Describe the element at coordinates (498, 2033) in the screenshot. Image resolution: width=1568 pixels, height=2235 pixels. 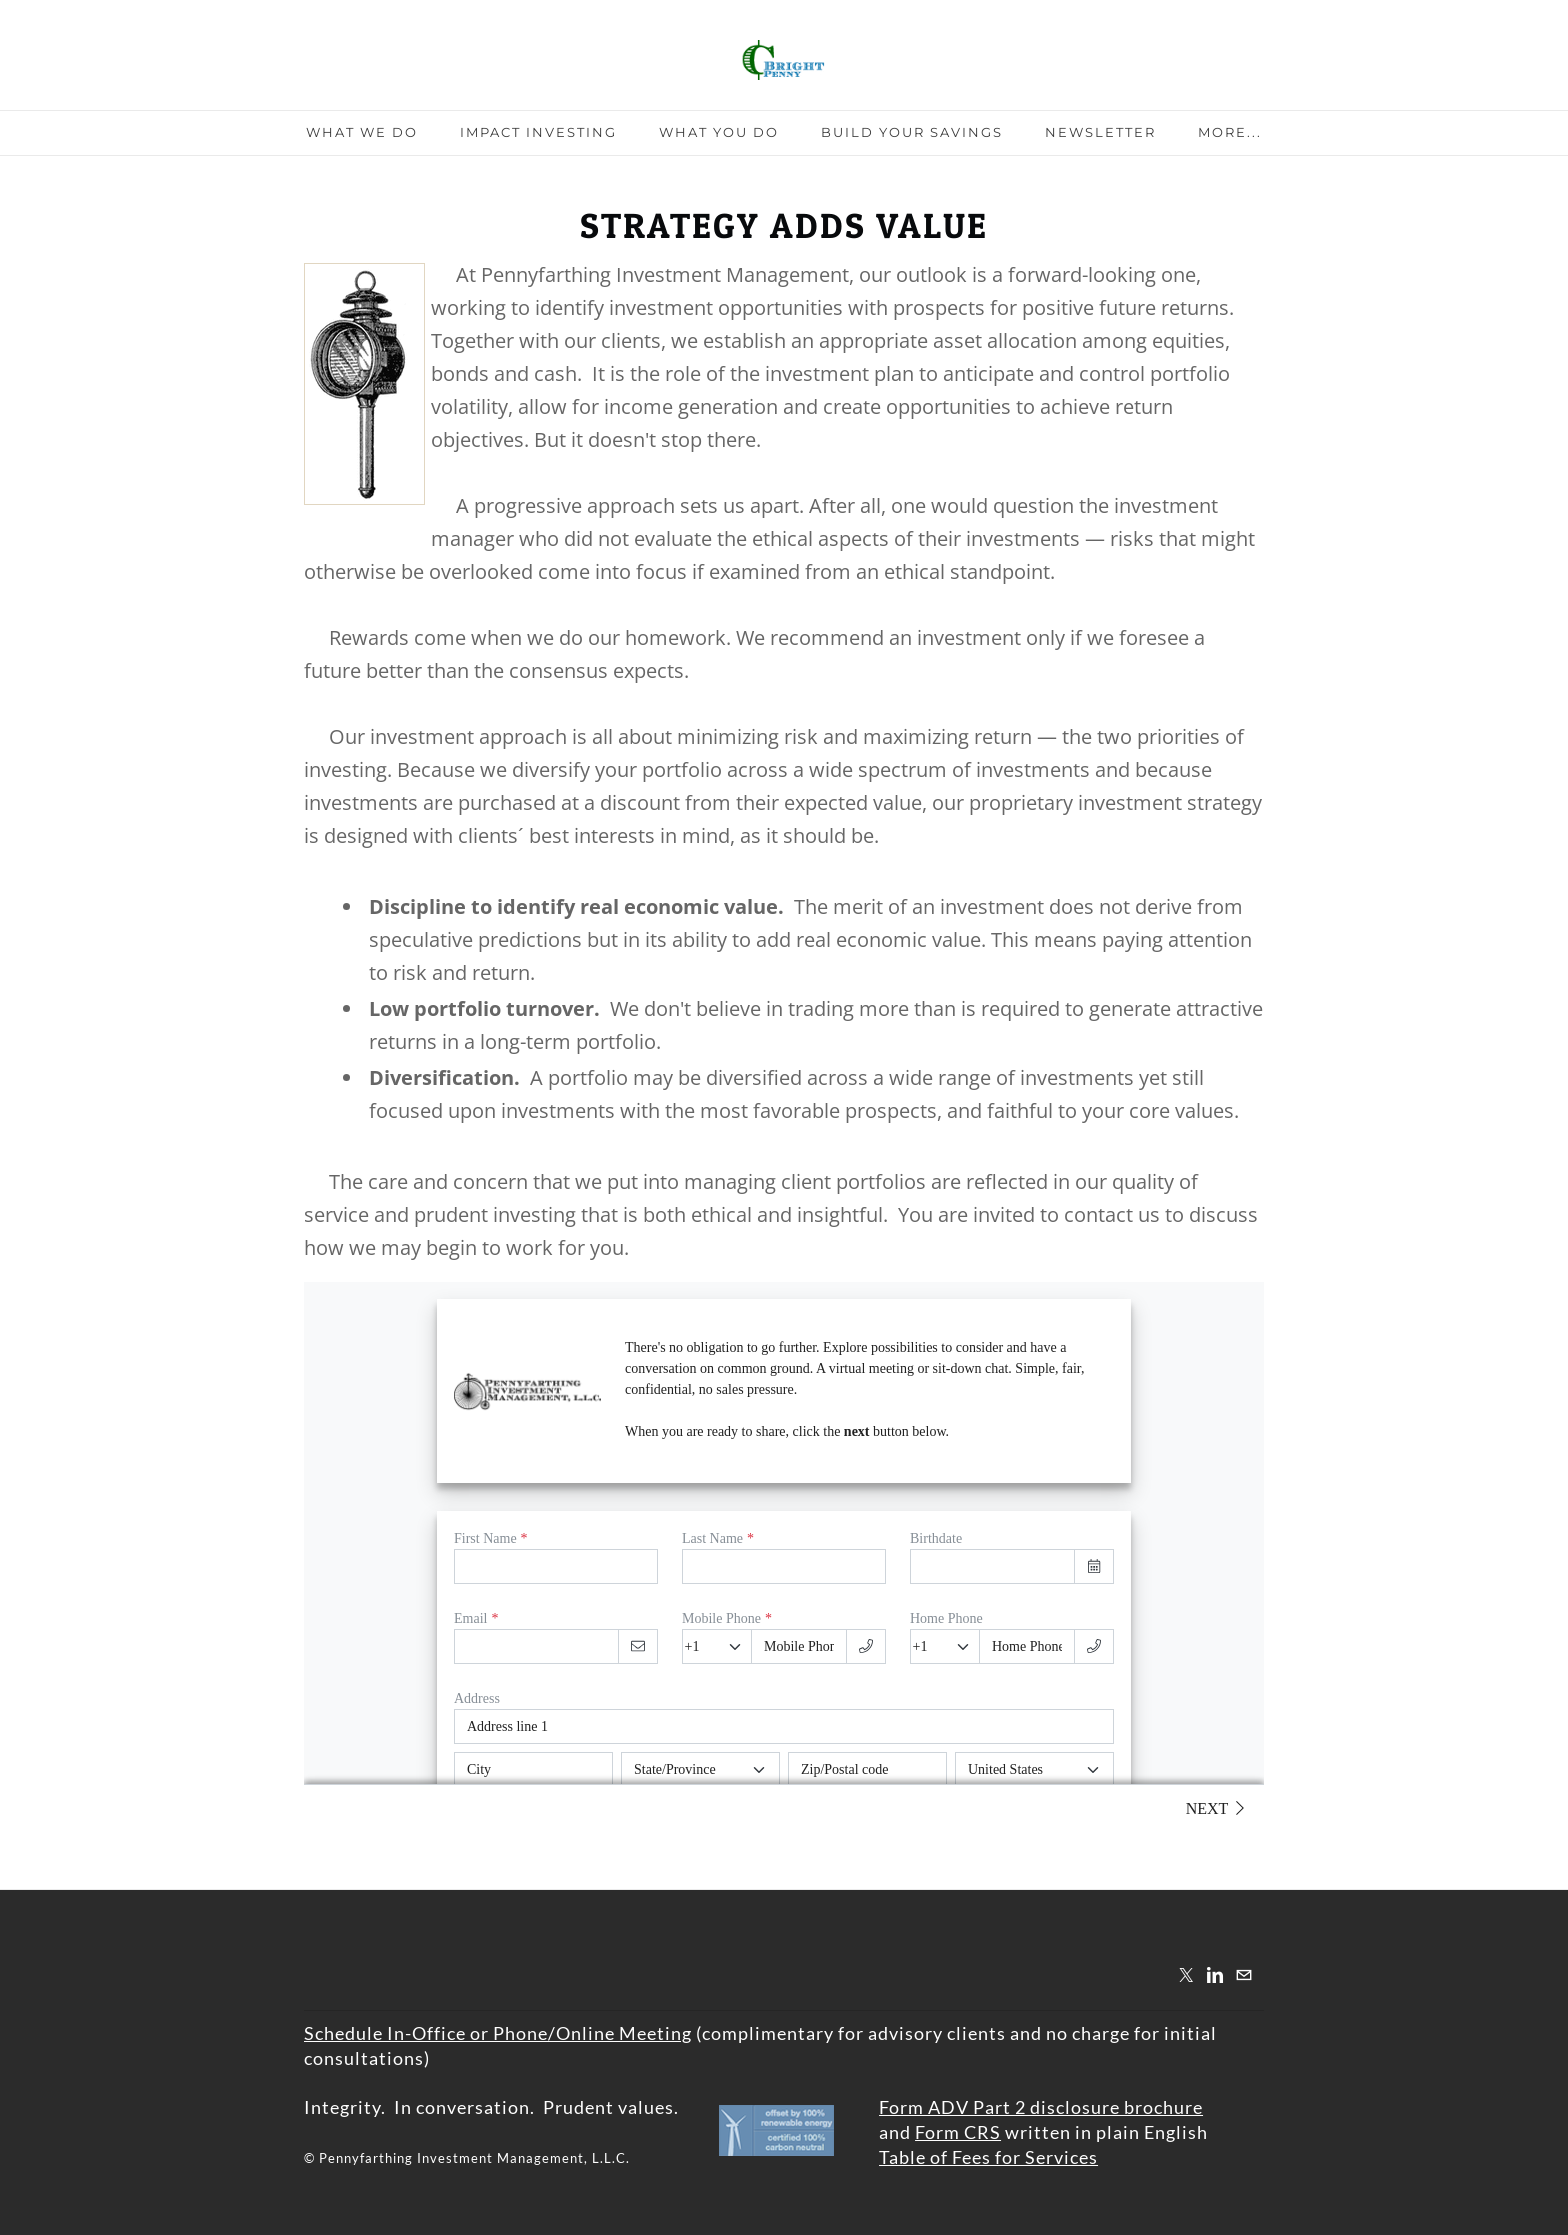
I see `​Schedule In-Office or Phone/Online Meeting` at that location.